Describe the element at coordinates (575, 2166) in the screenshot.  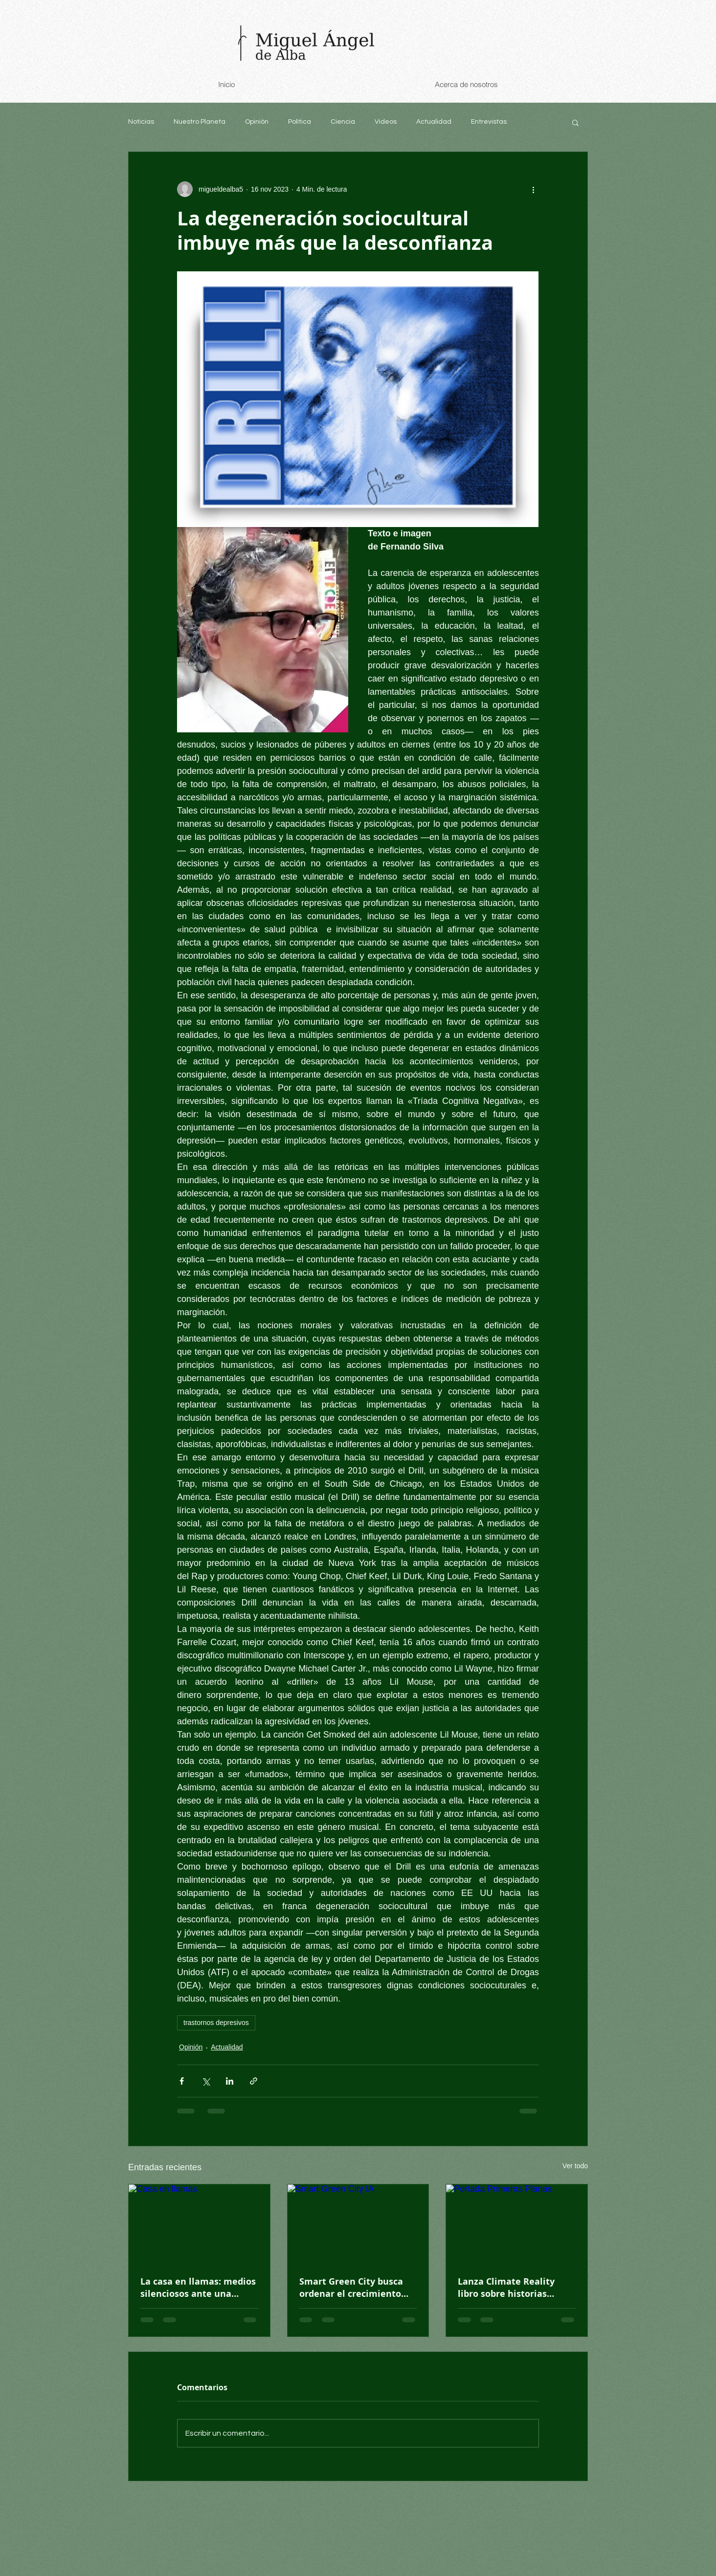
I see `Ver todo` at that location.